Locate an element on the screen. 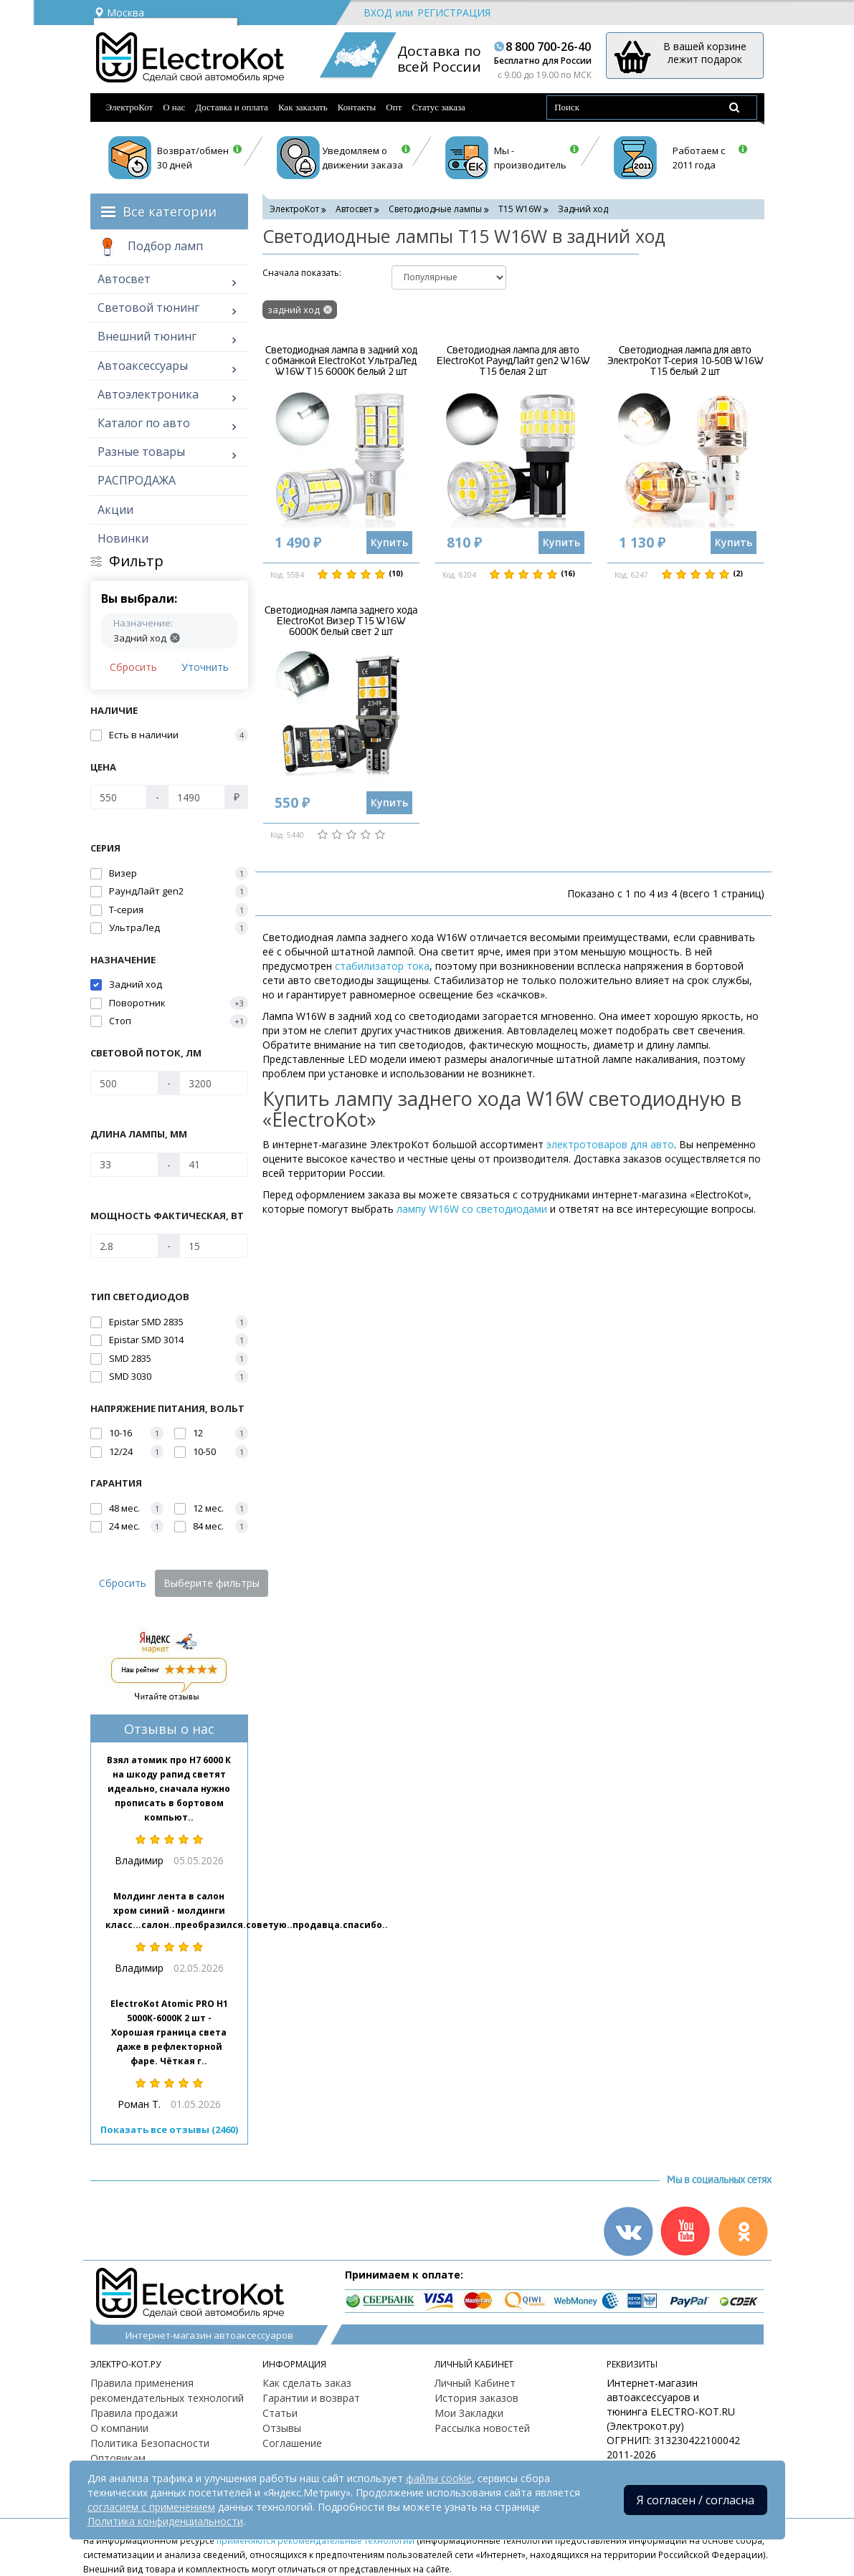 The height and width of the screenshot is (2576, 854). Личный Кабинет is located at coordinates (475, 2383).